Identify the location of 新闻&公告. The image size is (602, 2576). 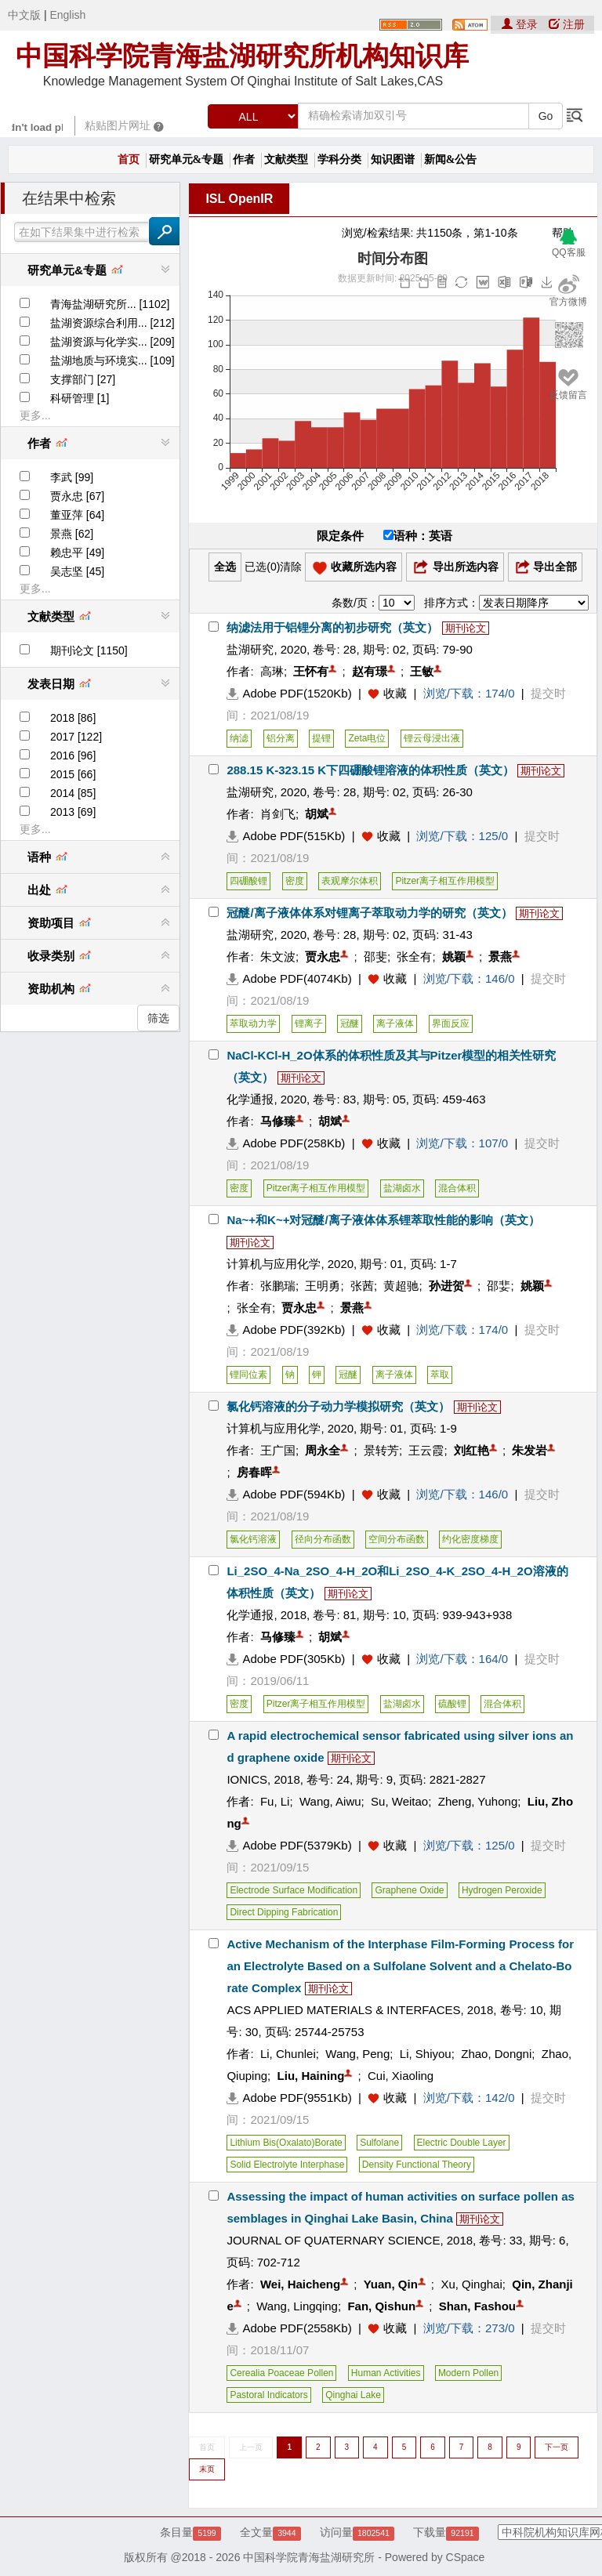
(450, 159).